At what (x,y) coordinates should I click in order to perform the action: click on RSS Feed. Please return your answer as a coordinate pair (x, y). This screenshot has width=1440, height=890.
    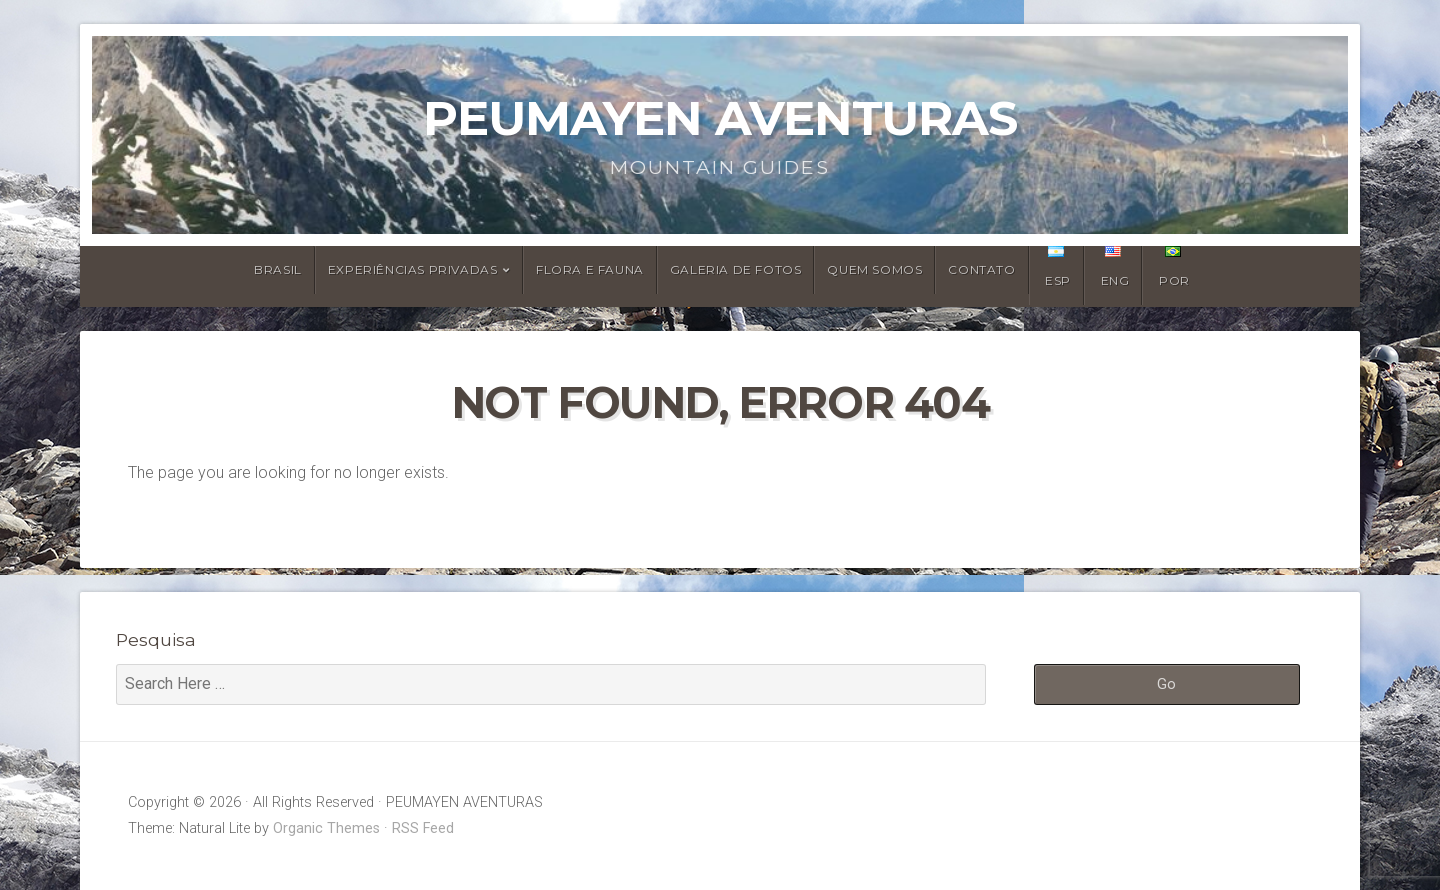
    Looking at the image, I should click on (423, 828).